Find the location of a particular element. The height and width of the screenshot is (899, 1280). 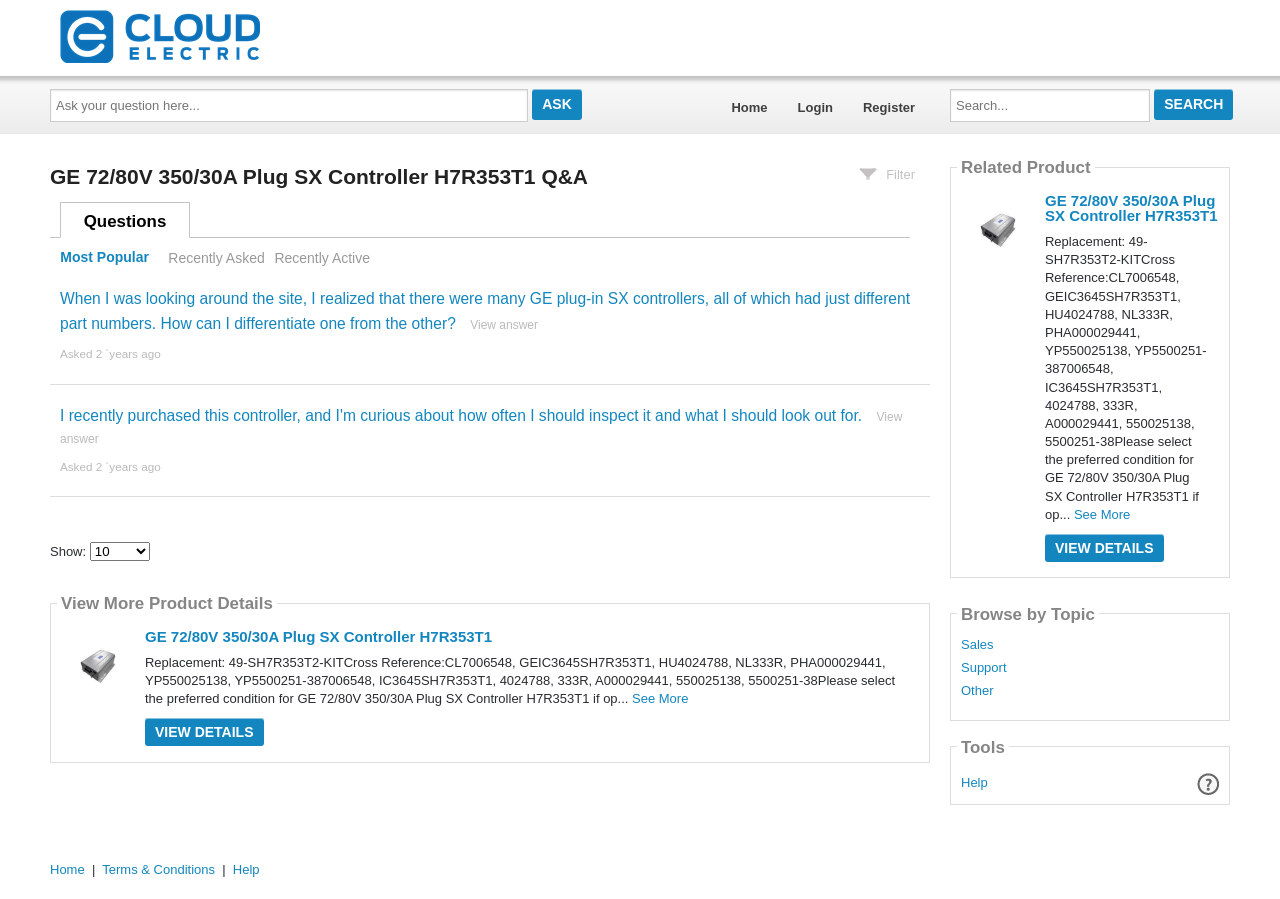

Support is located at coordinates (984, 668).